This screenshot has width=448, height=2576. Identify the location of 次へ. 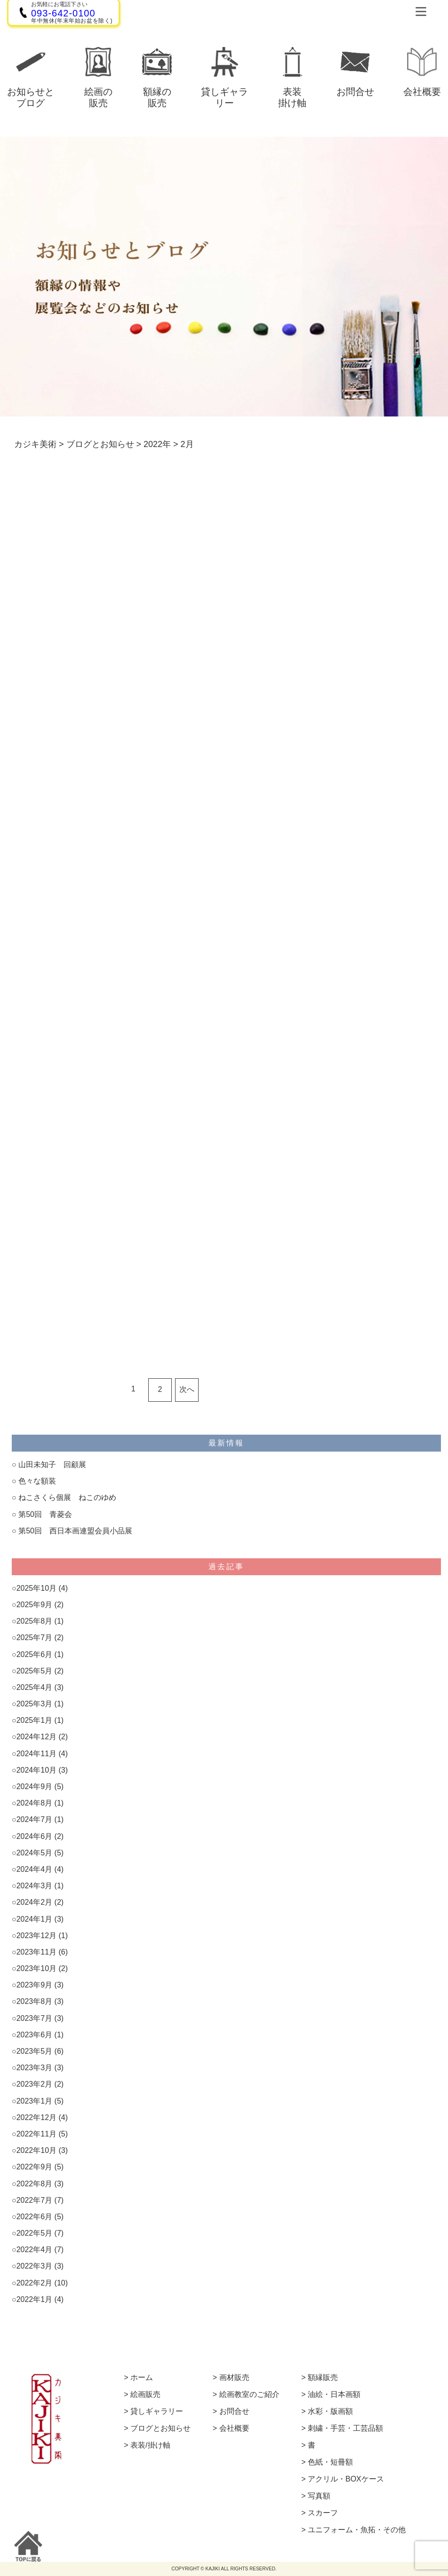
(186, 1389).